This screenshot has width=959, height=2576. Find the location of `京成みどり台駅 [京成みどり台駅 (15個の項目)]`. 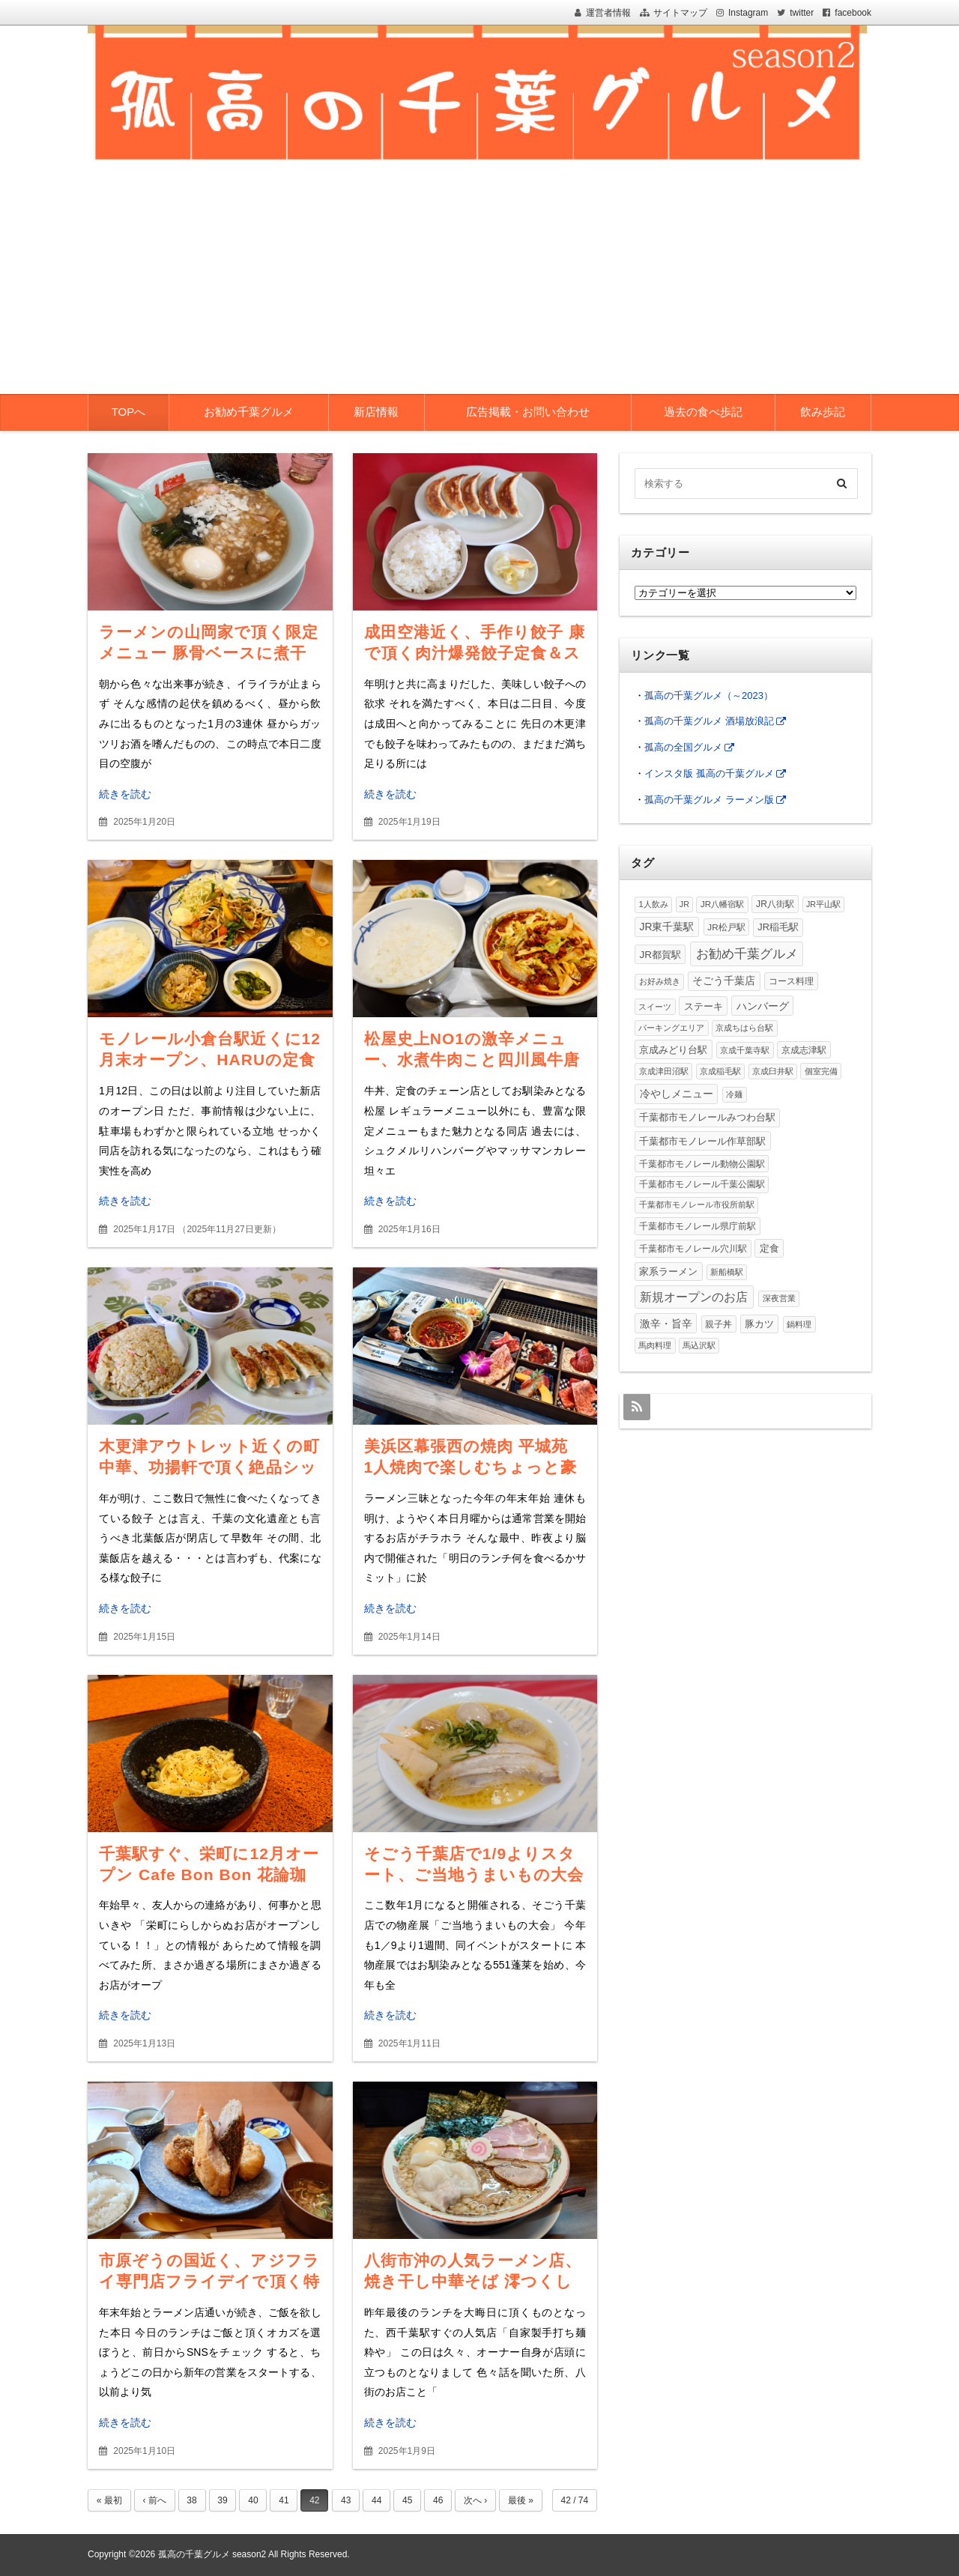

京成みどり台駅 [京成みどり台駅 (15個の項目)] is located at coordinates (673, 1049).